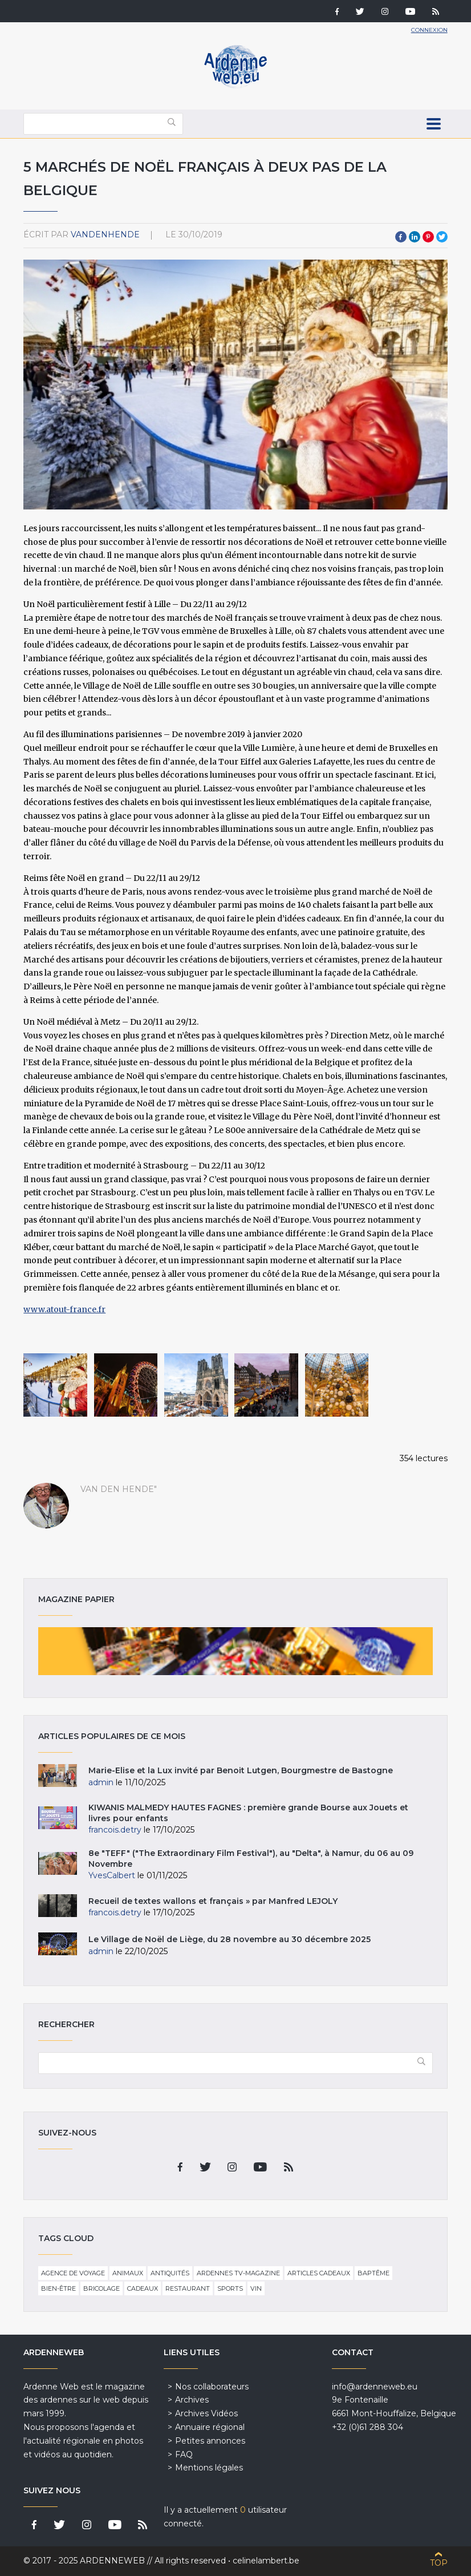  What do you see at coordinates (238, 2273) in the screenshot?
I see `Ardennes TV-Magazine` at bounding box center [238, 2273].